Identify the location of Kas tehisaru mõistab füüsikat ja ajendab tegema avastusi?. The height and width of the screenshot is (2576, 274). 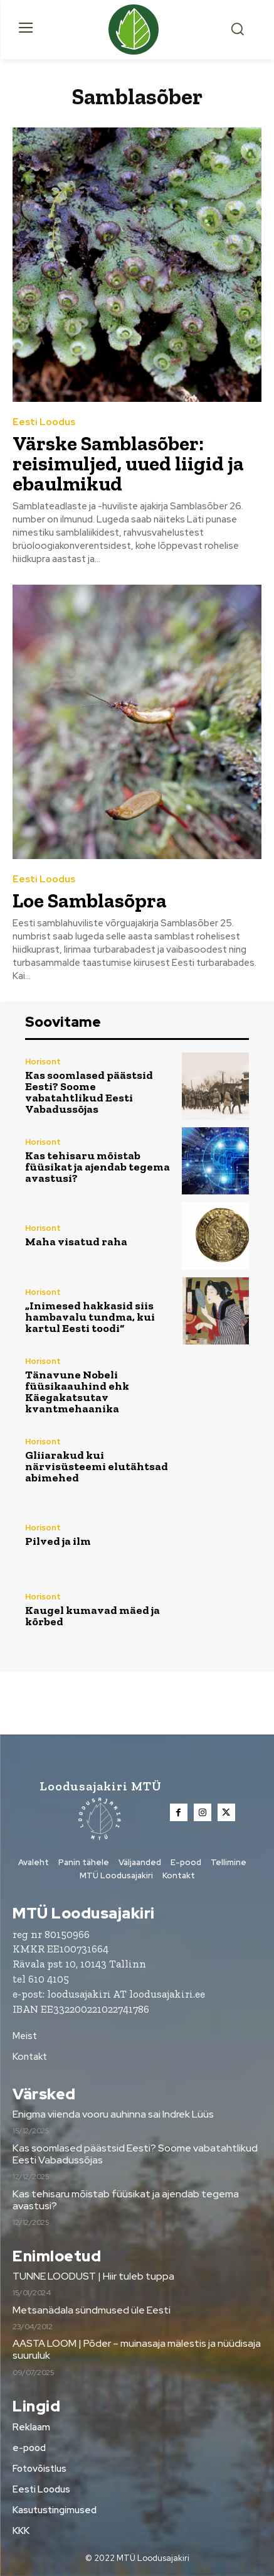
(97, 1167).